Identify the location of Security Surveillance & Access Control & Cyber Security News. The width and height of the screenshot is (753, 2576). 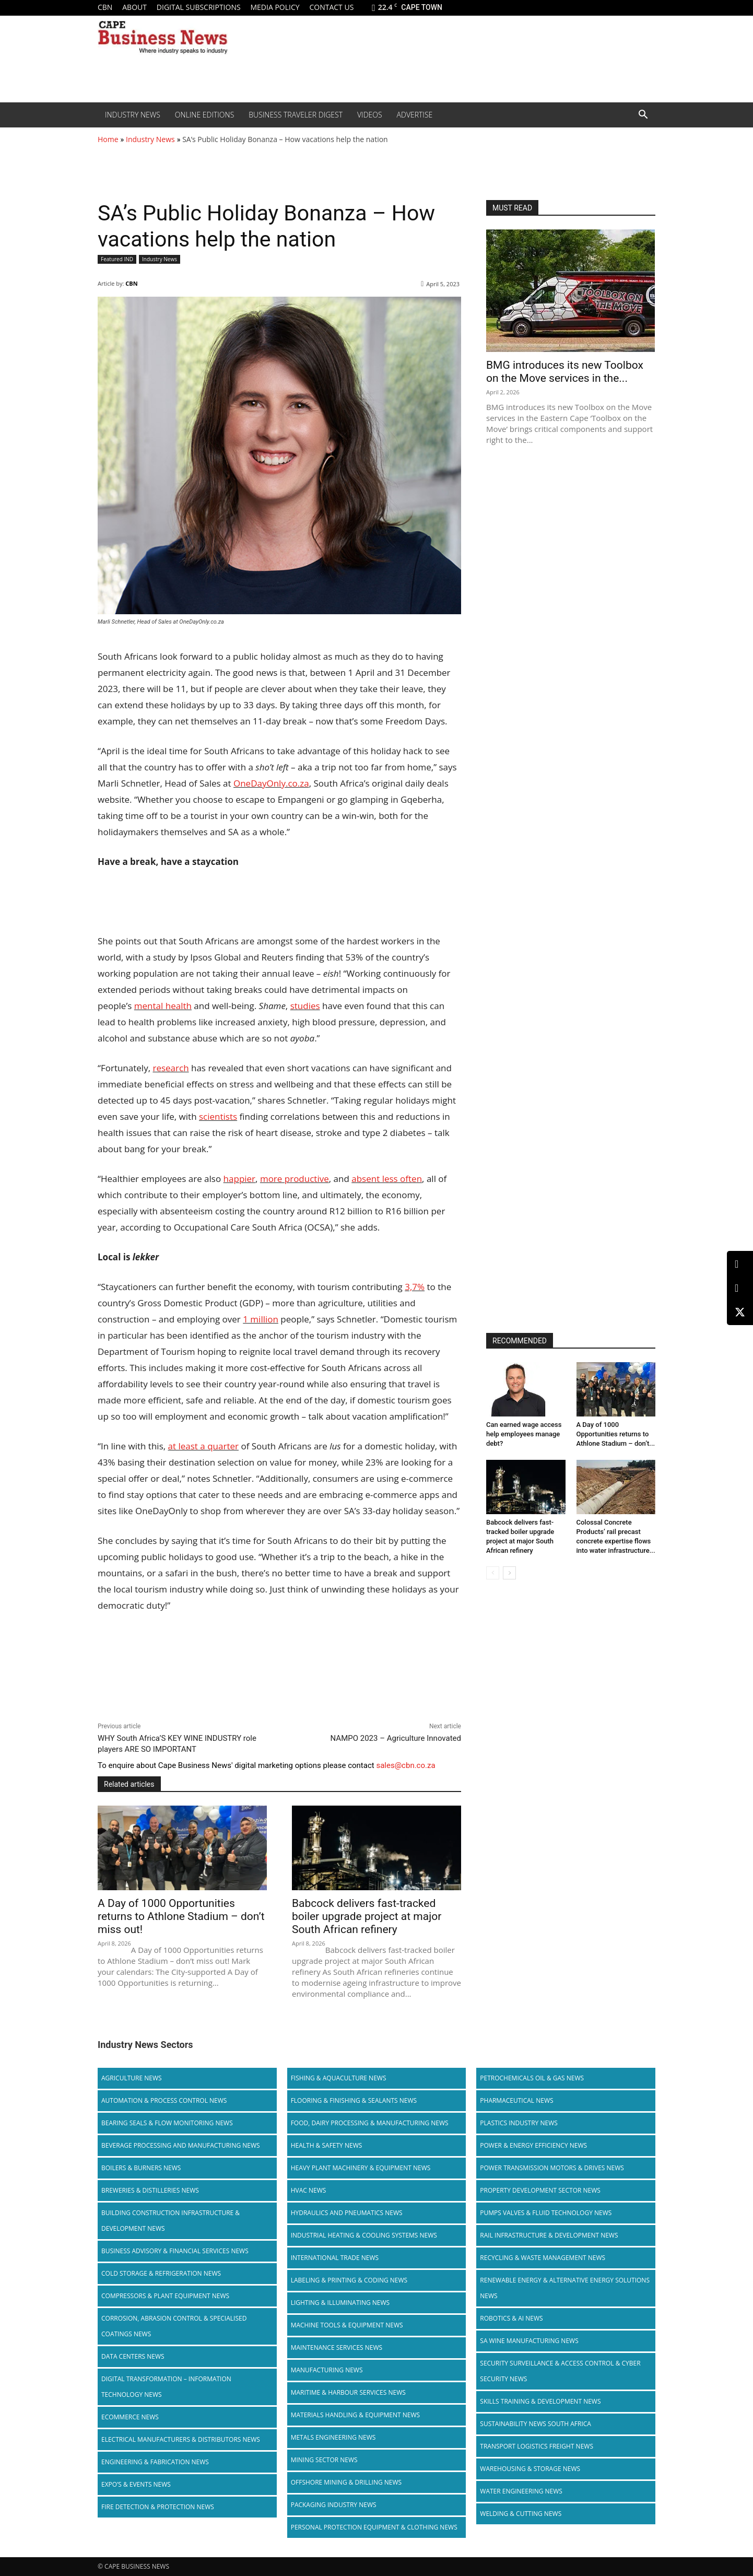
(560, 2371).